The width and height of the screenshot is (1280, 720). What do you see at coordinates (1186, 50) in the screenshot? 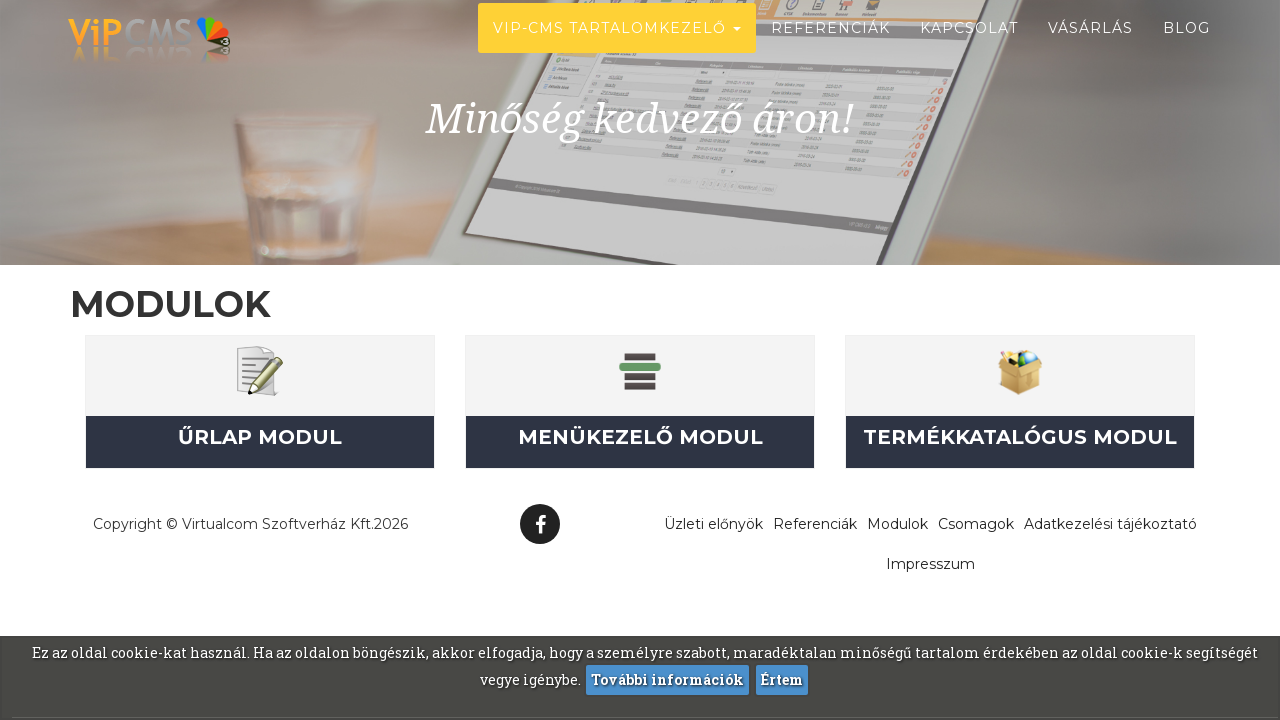
I see `Blog` at bounding box center [1186, 50].